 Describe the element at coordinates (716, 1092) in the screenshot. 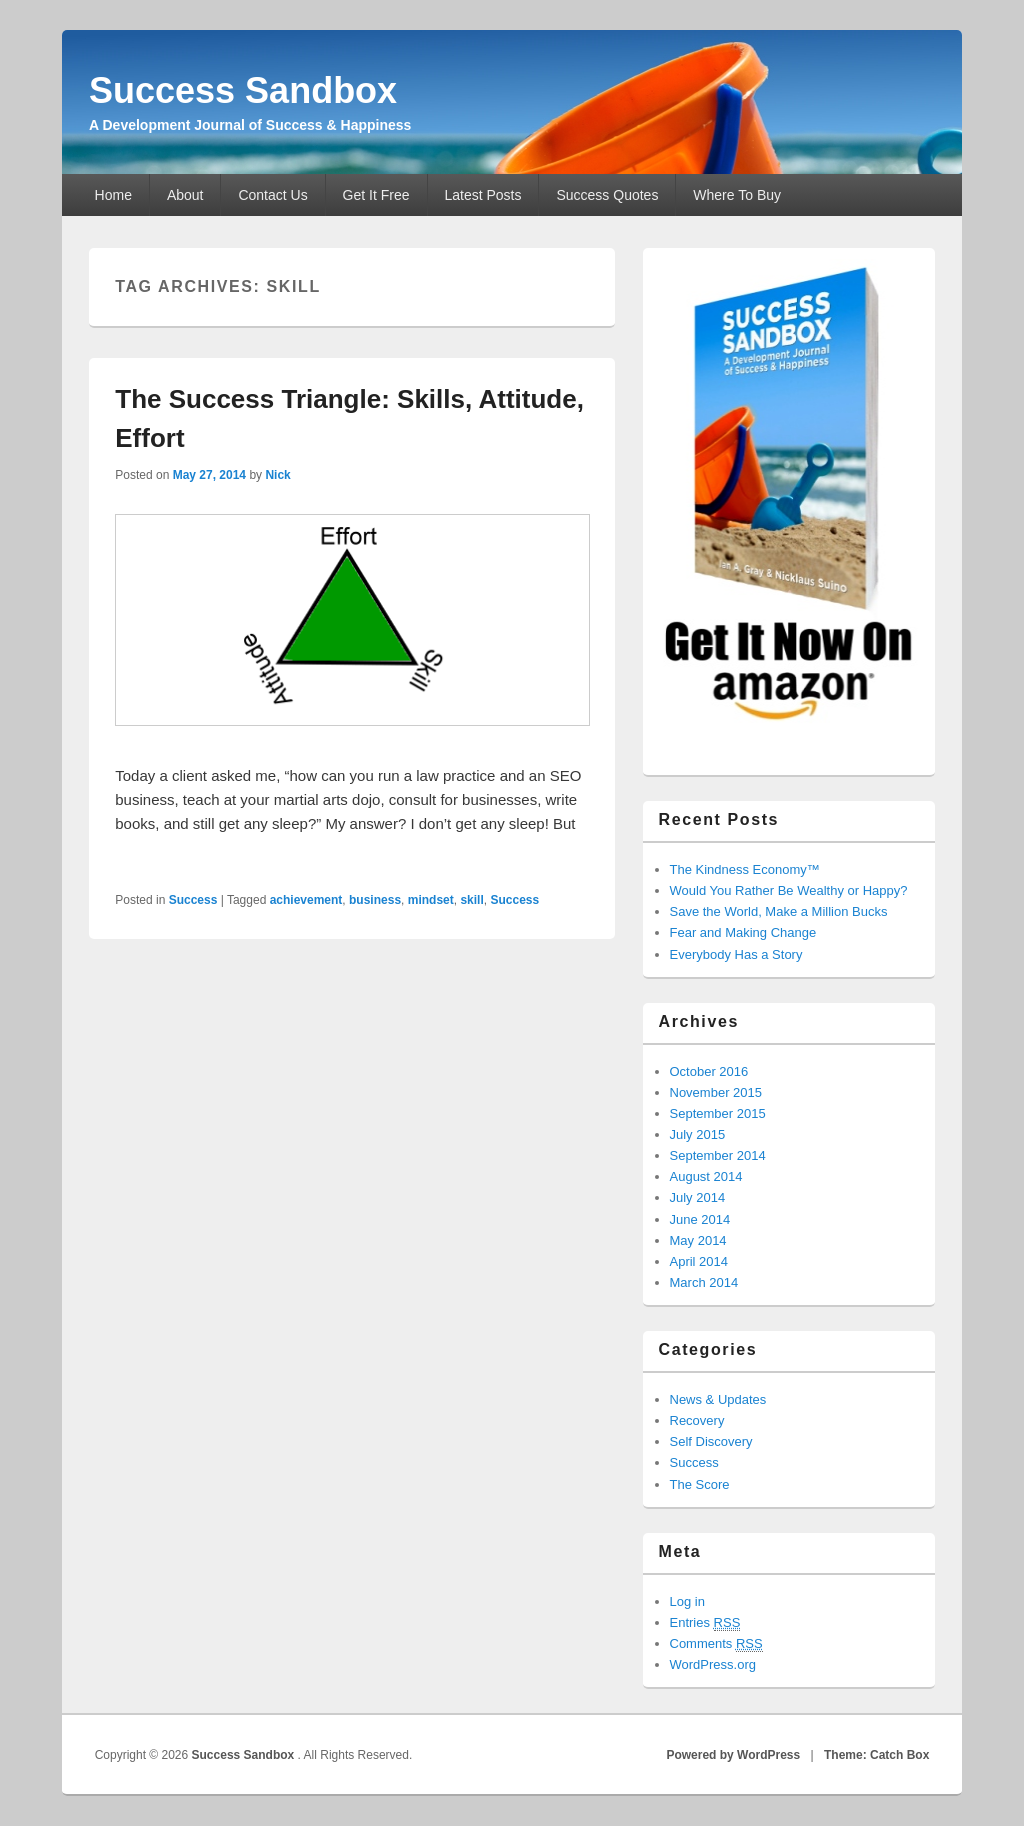

I see `November 2015` at that location.